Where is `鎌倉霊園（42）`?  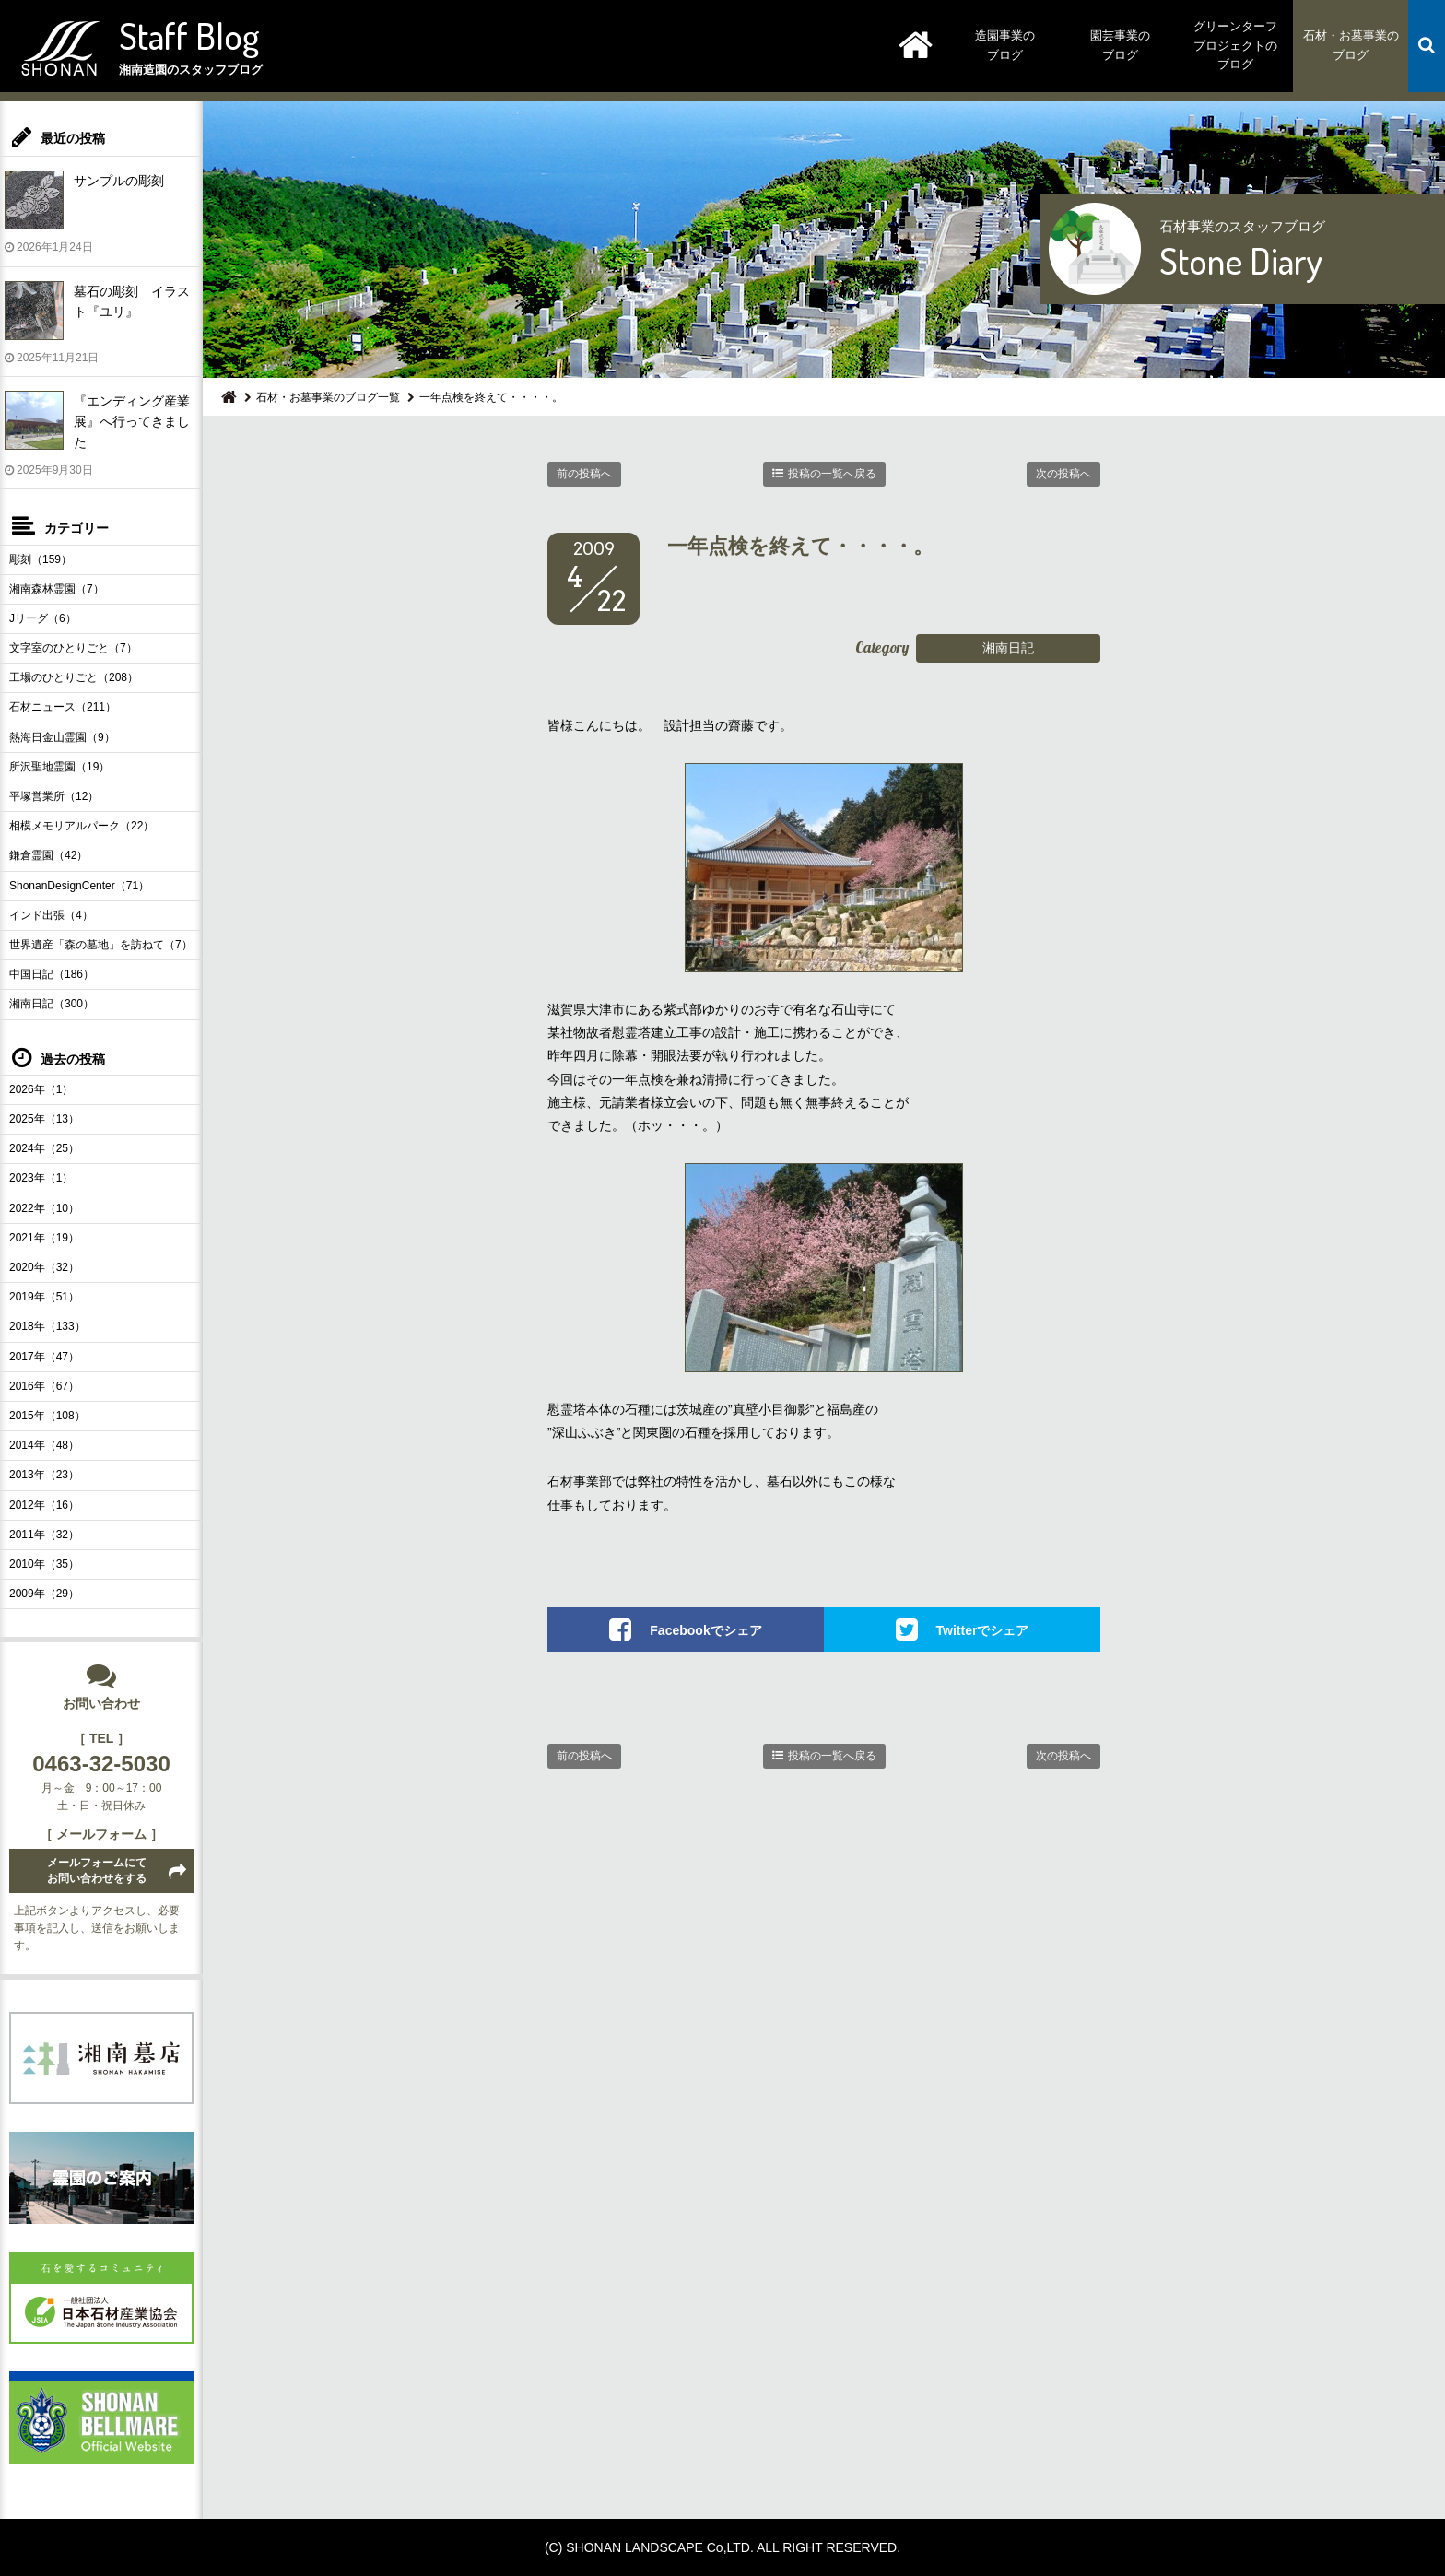 鎌倉霊園（42） is located at coordinates (48, 855).